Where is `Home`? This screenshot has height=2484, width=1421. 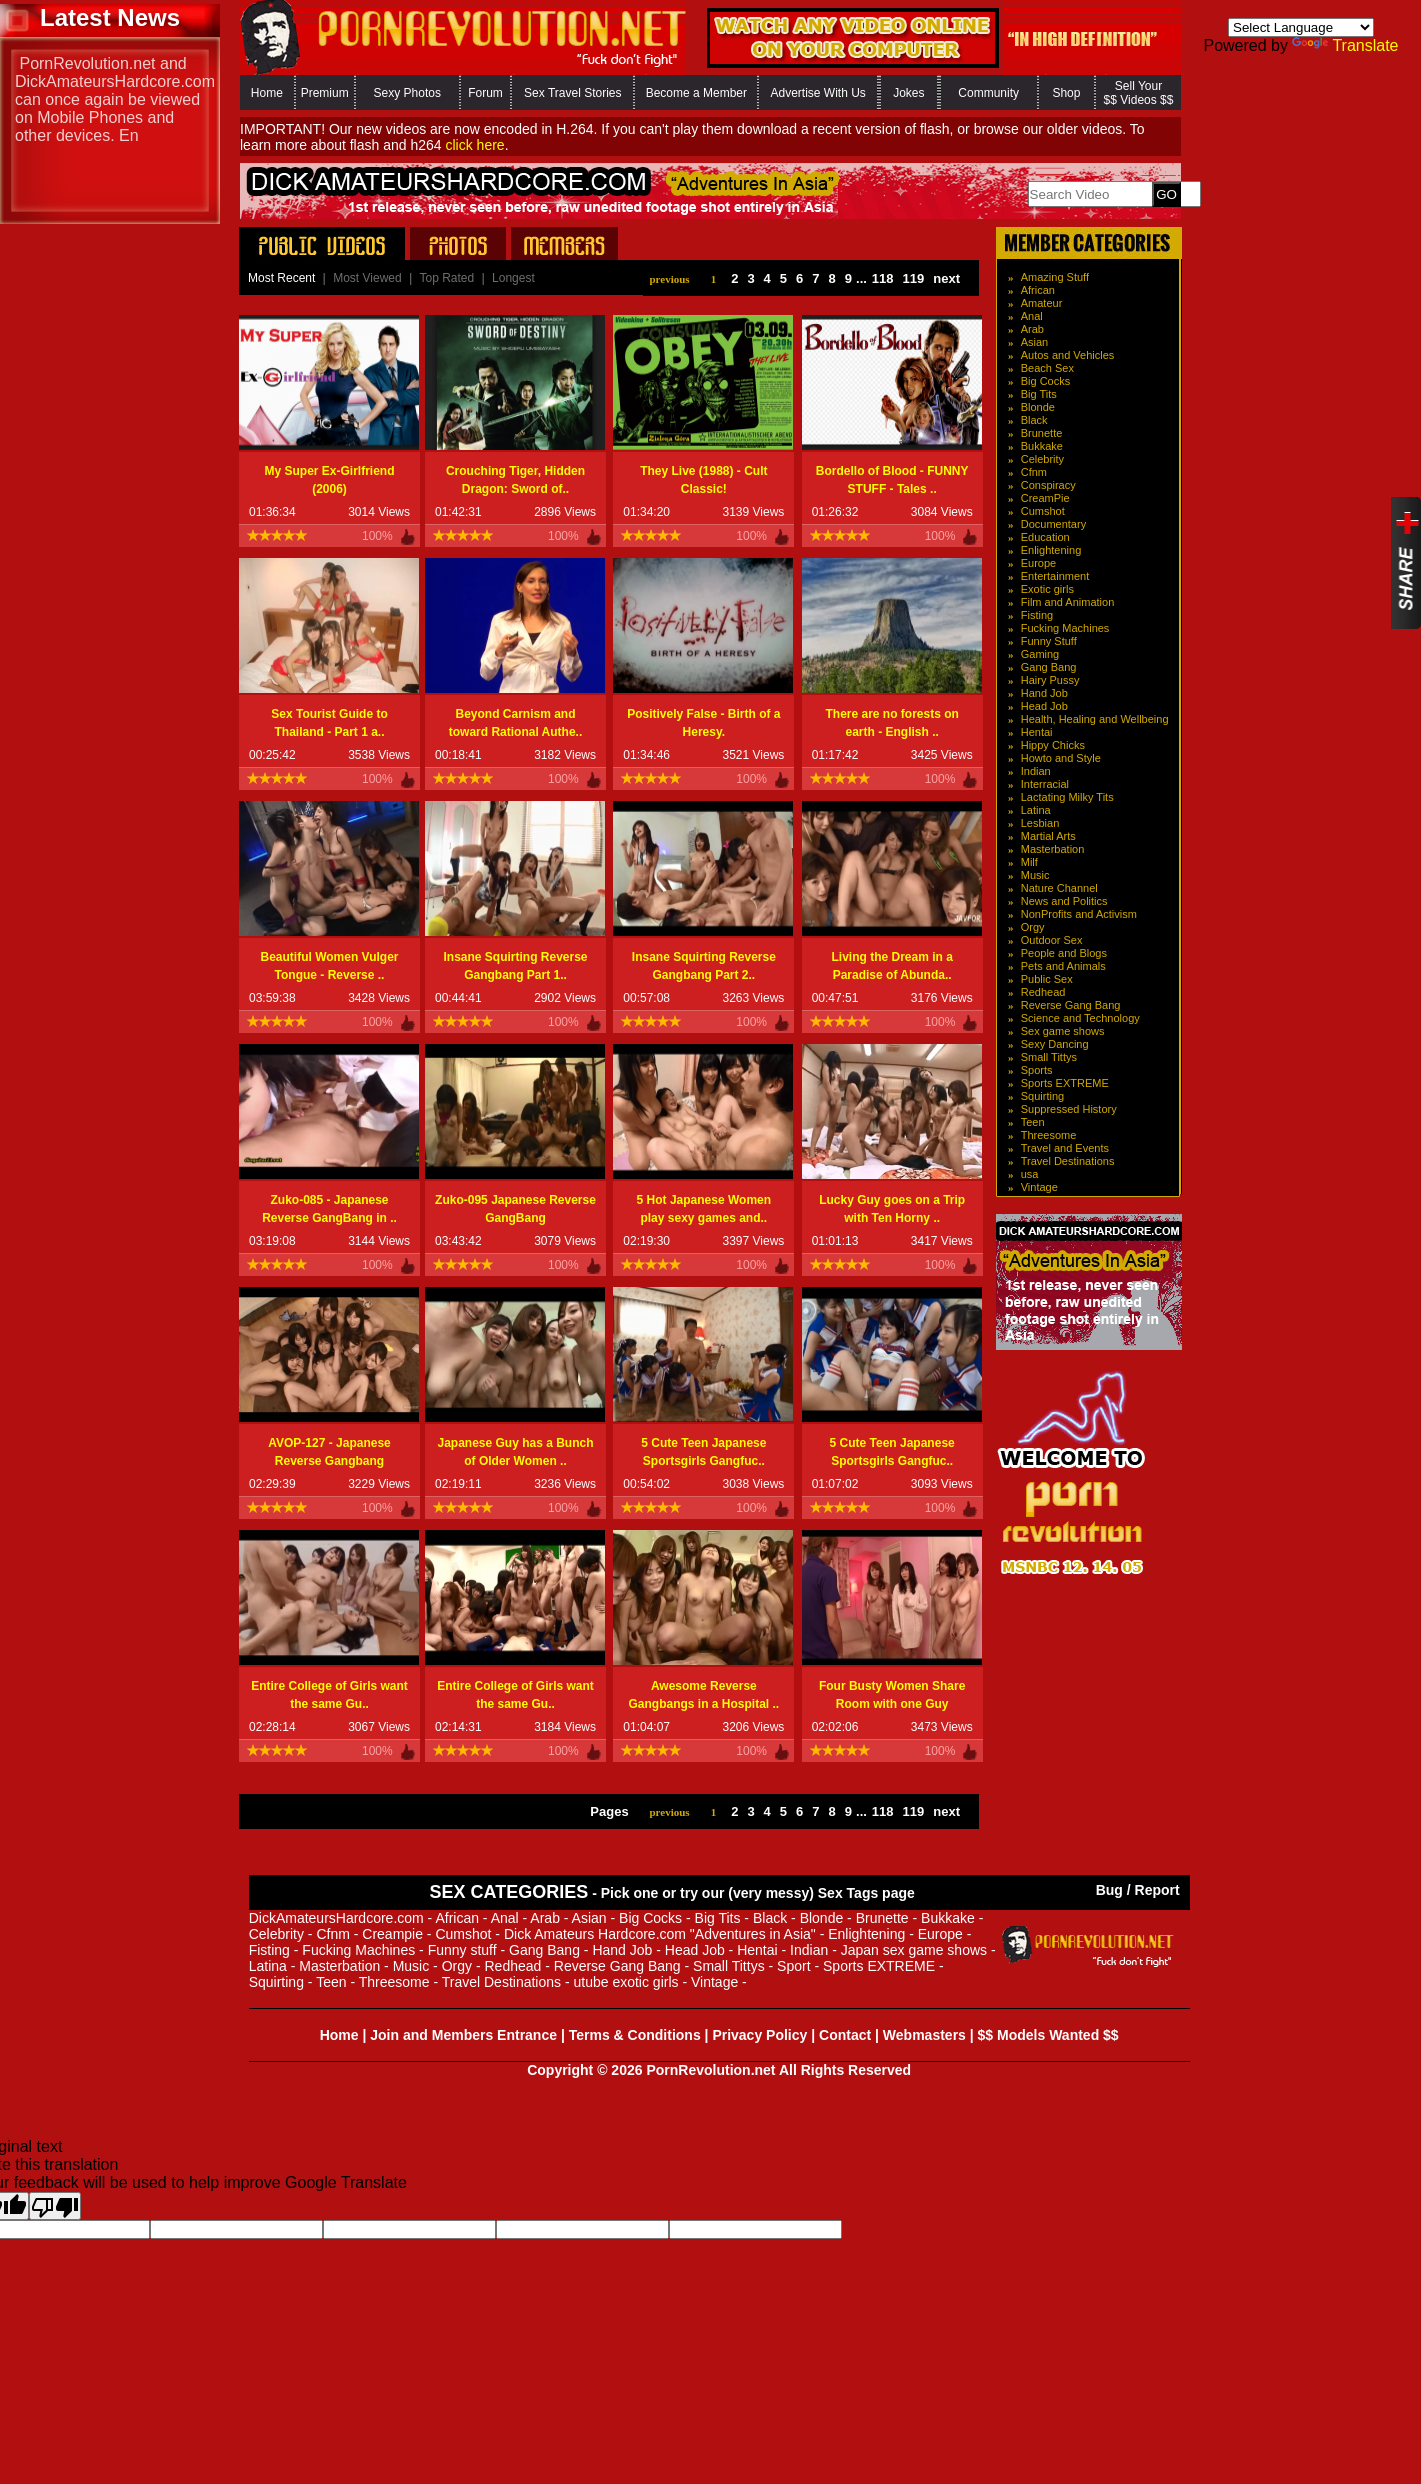
Home is located at coordinates (267, 93).